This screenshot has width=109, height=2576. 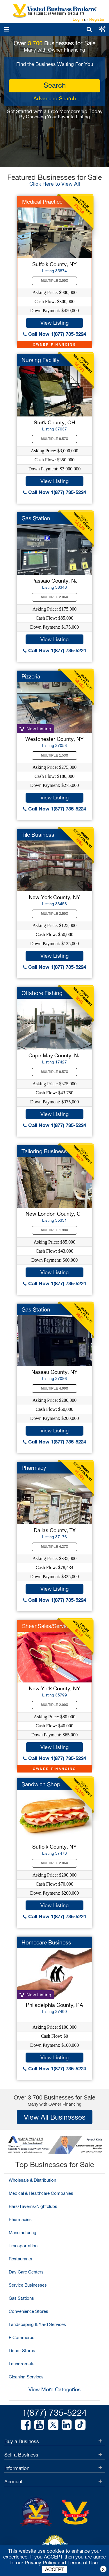 I want to click on Multiple 2.50X, so click(x=54, y=914).